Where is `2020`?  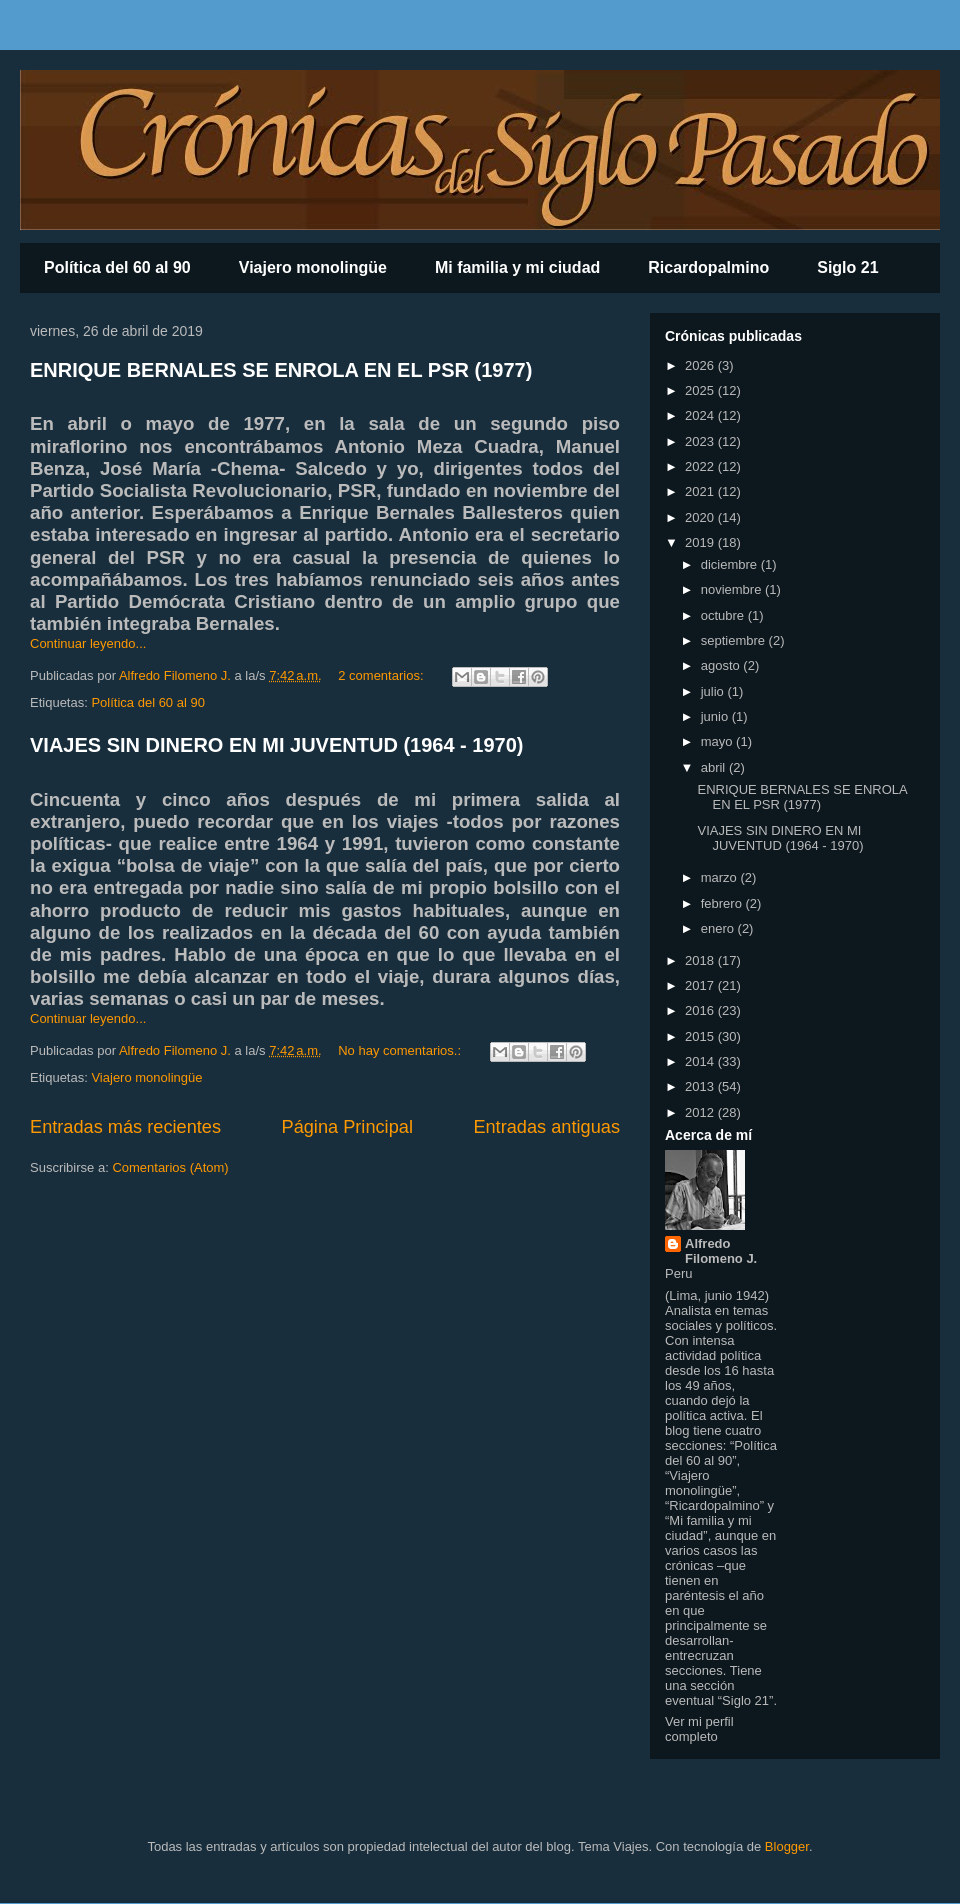
2020 is located at coordinates (701, 517).